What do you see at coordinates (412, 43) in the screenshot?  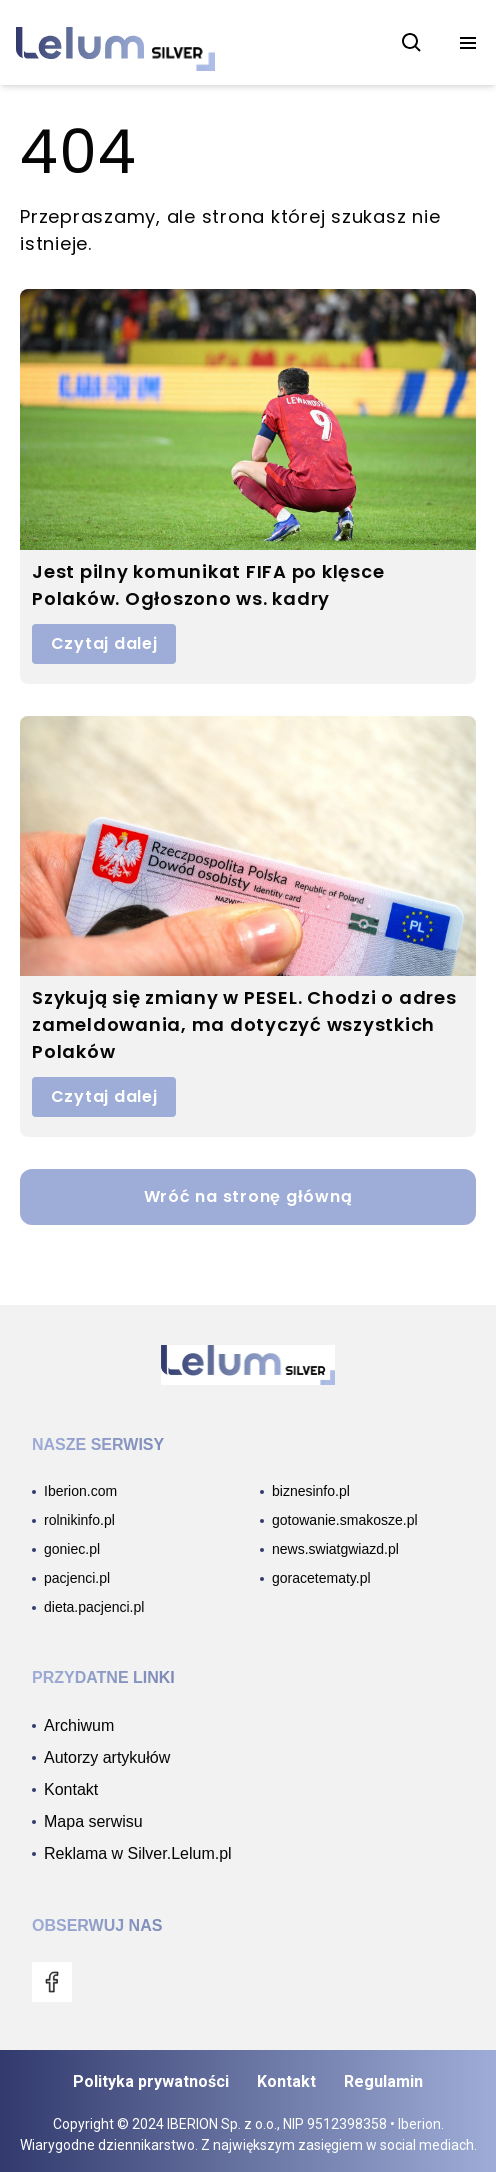 I see `[szukaj]` at bounding box center [412, 43].